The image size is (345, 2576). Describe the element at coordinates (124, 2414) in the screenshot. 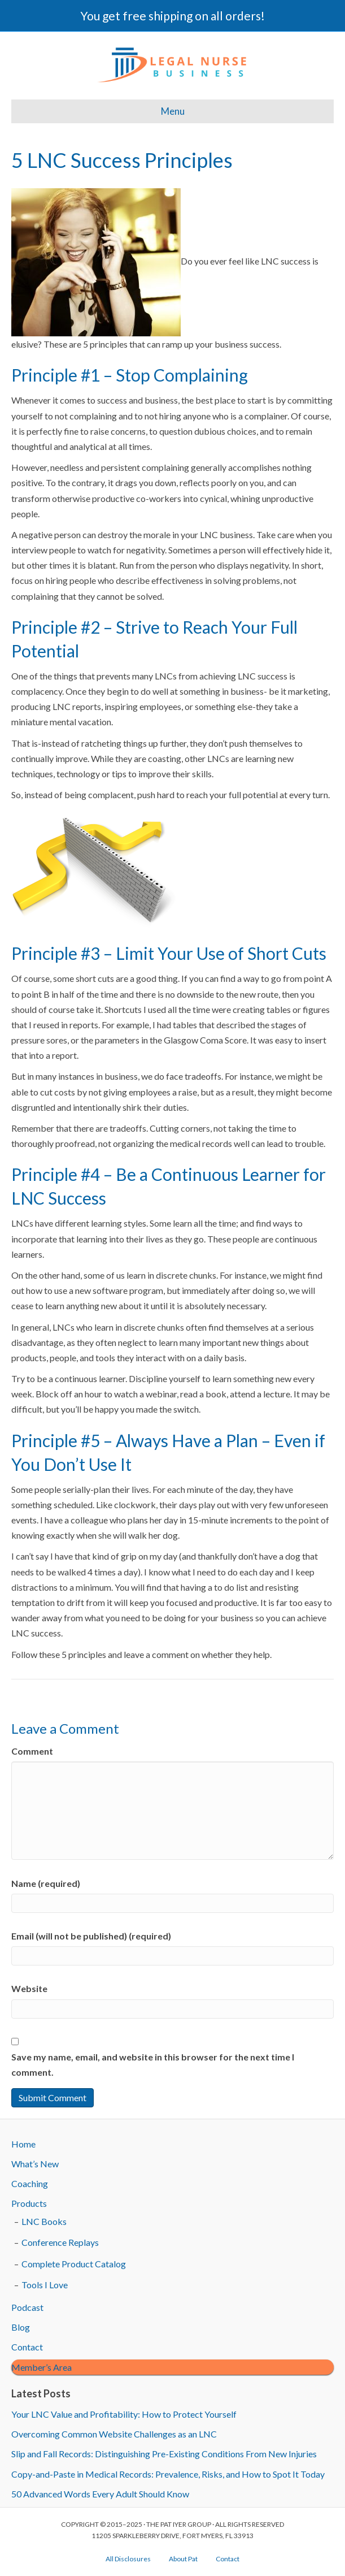

I see `Your LNC Value and Profitability: How to Protect Yourself` at that location.